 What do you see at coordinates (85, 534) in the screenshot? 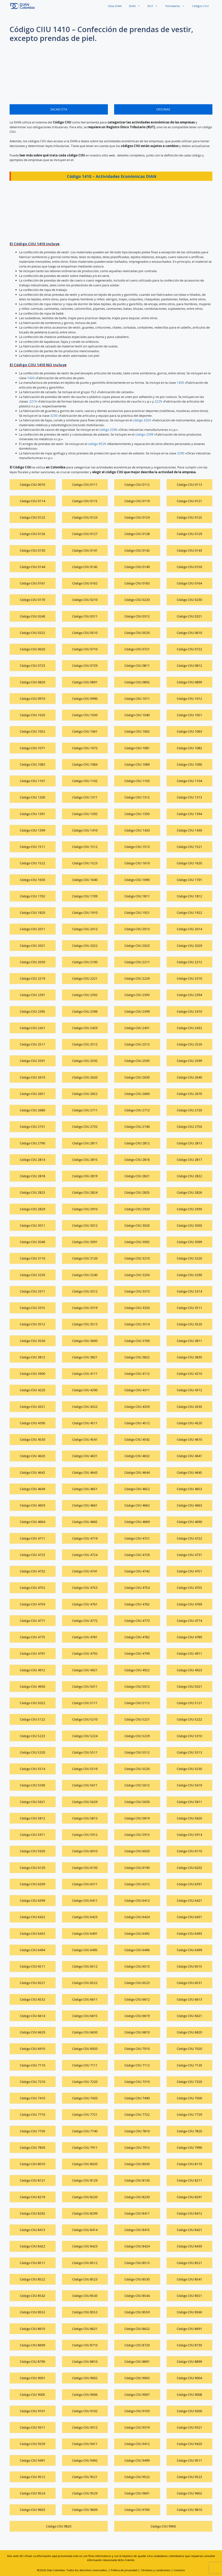
I see `Código CIIU 0127` at bounding box center [85, 534].